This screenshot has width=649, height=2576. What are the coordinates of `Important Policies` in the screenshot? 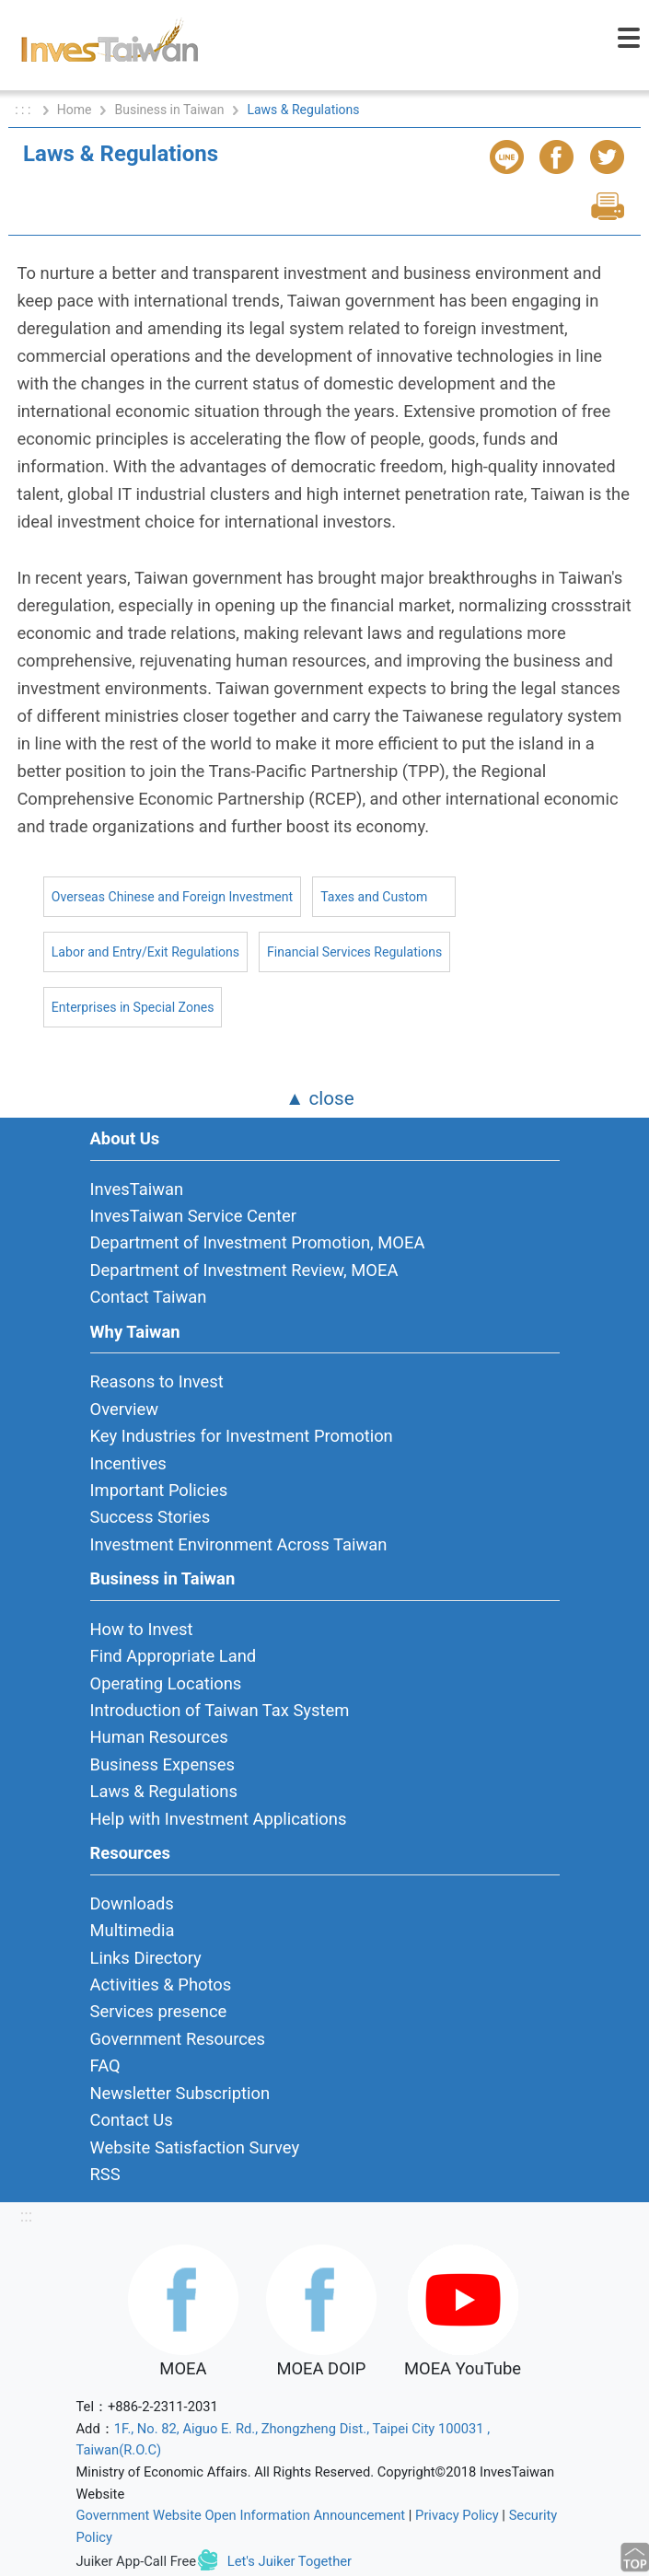 It's located at (159, 1490).